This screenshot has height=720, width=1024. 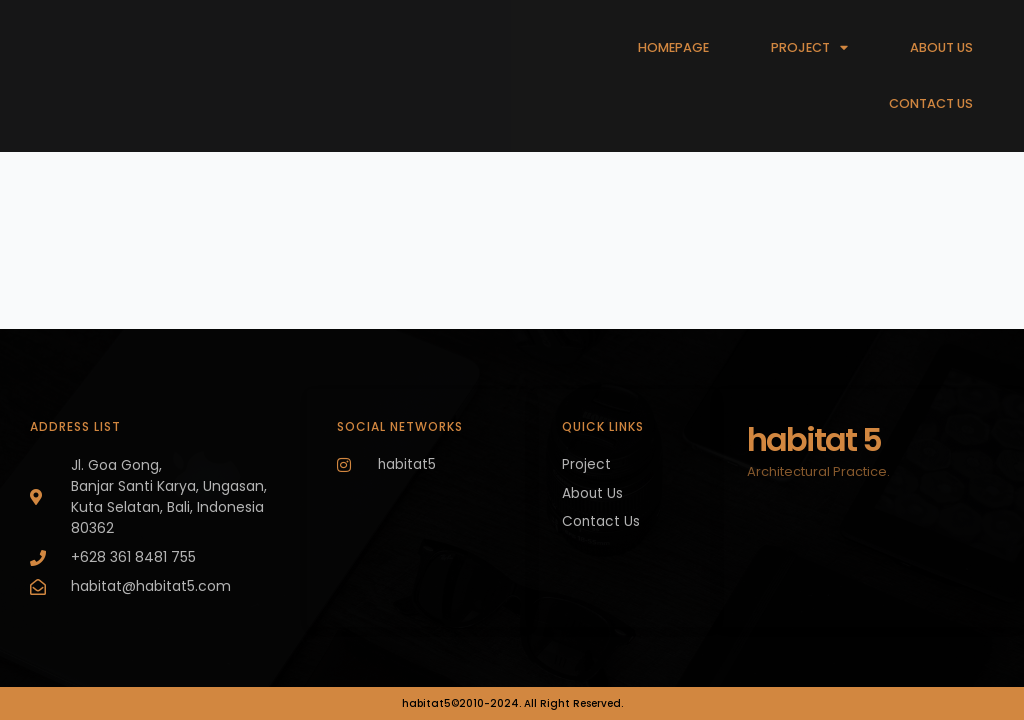 I want to click on ABOUT US, so click(x=941, y=47).